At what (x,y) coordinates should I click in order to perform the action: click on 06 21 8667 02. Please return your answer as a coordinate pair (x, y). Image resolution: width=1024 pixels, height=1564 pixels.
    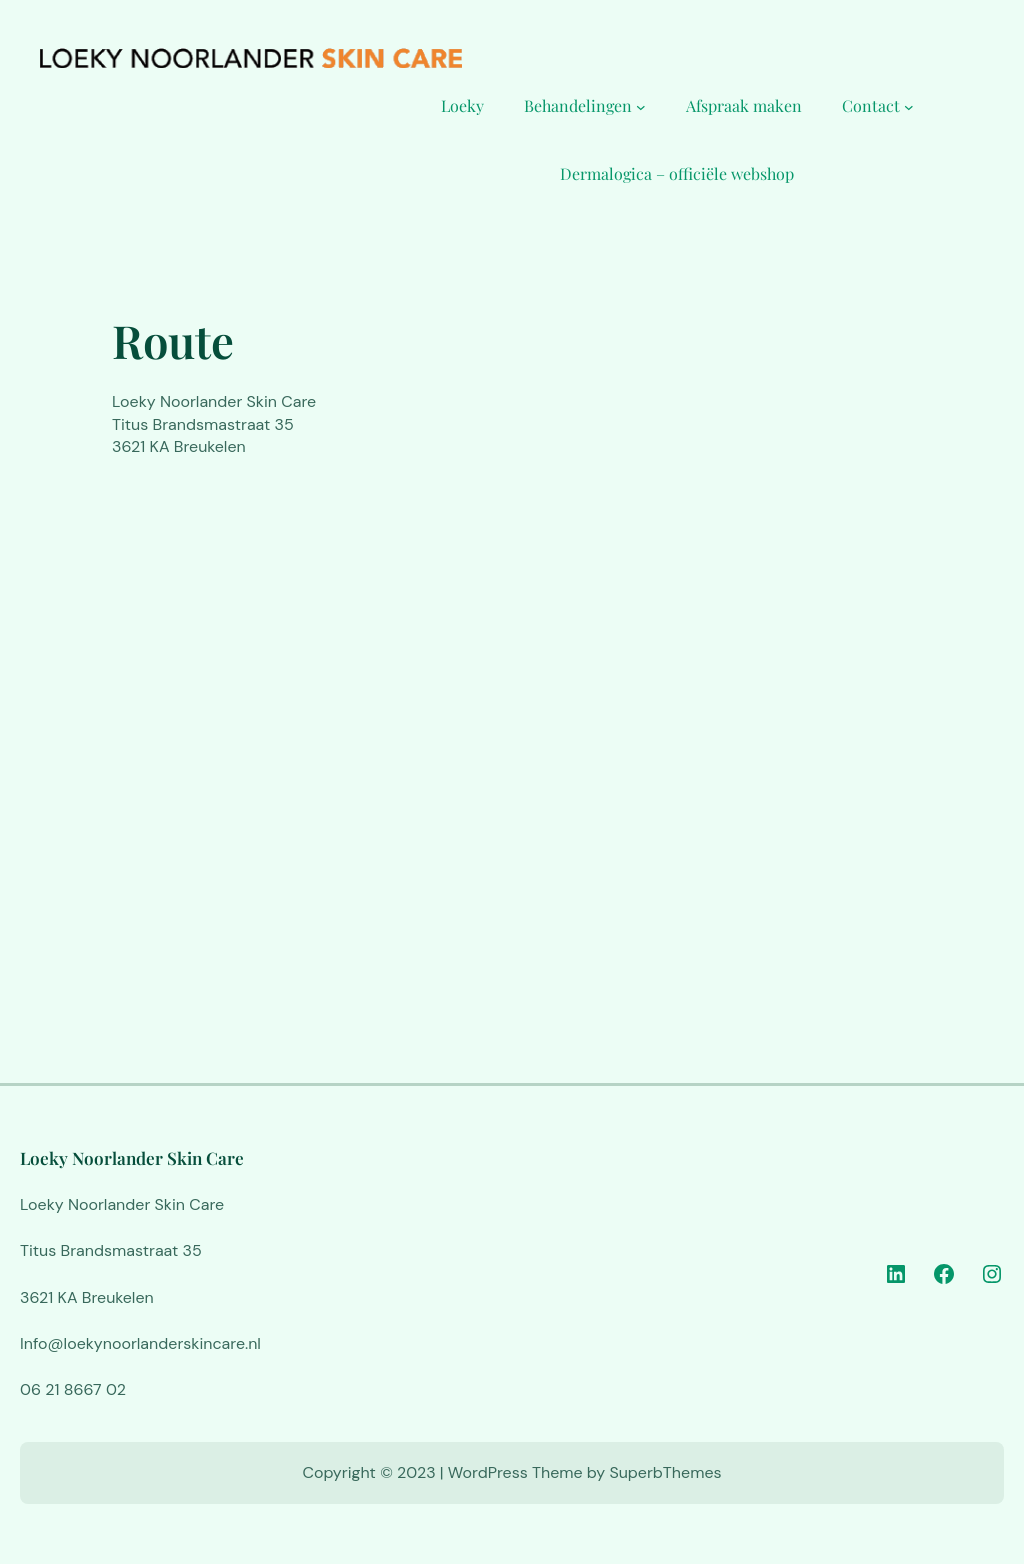
    Looking at the image, I should click on (73, 1389).